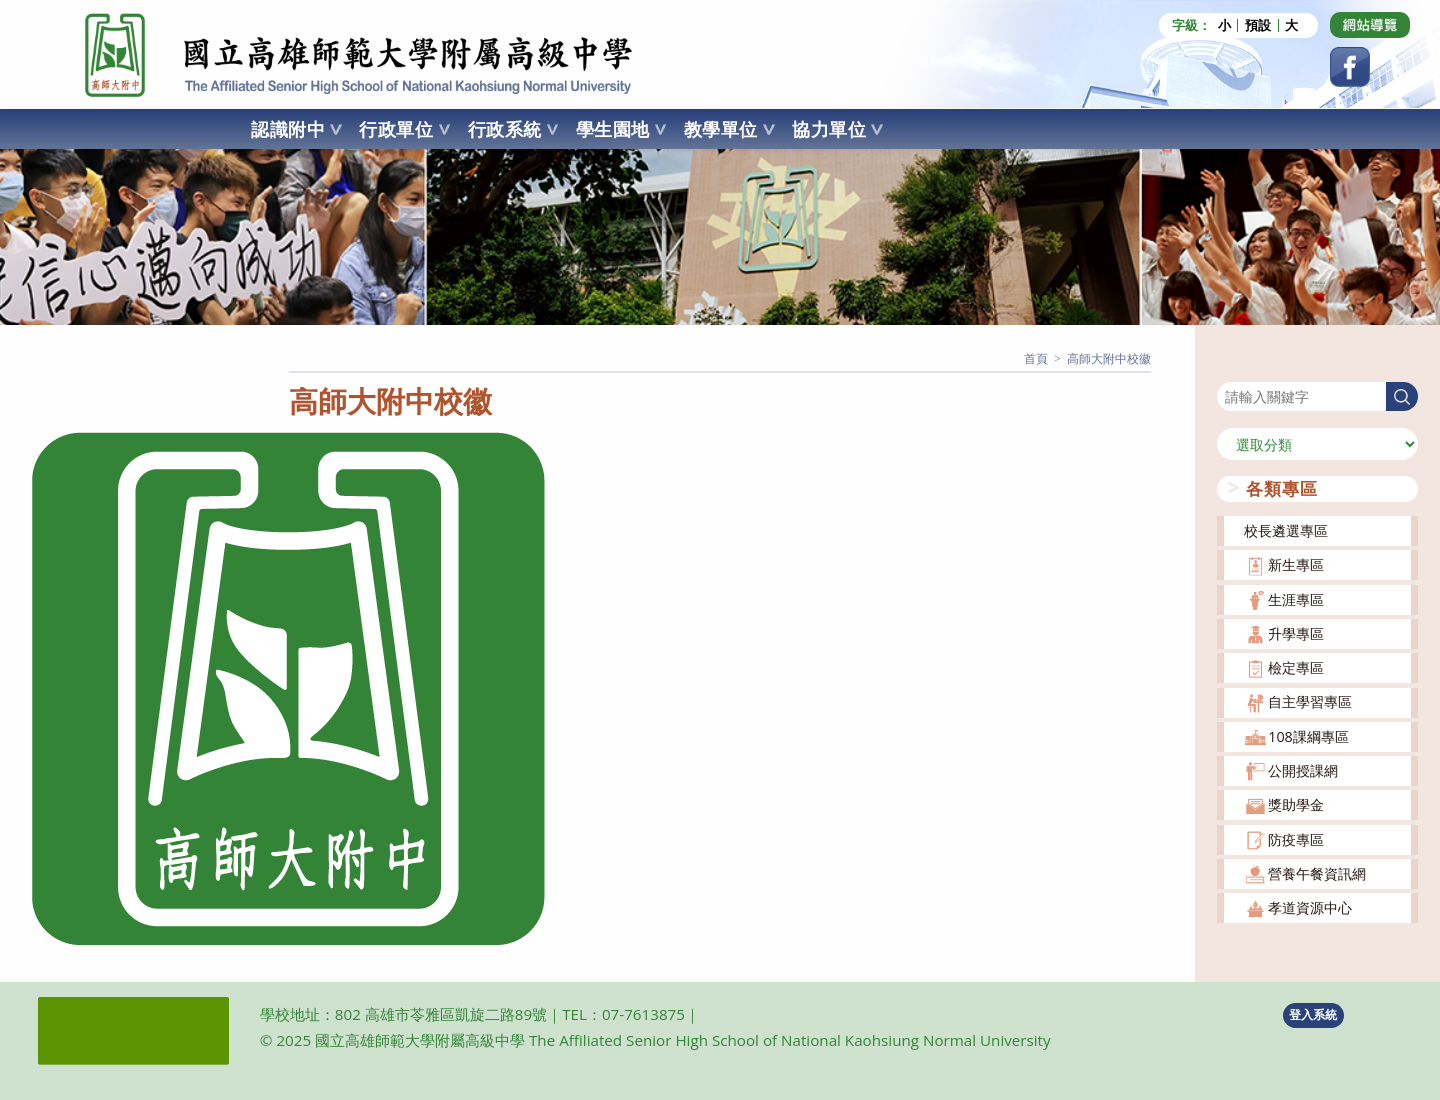 The width and height of the screenshot is (1440, 1100). I want to click on [首頁], so click(1036, 358).